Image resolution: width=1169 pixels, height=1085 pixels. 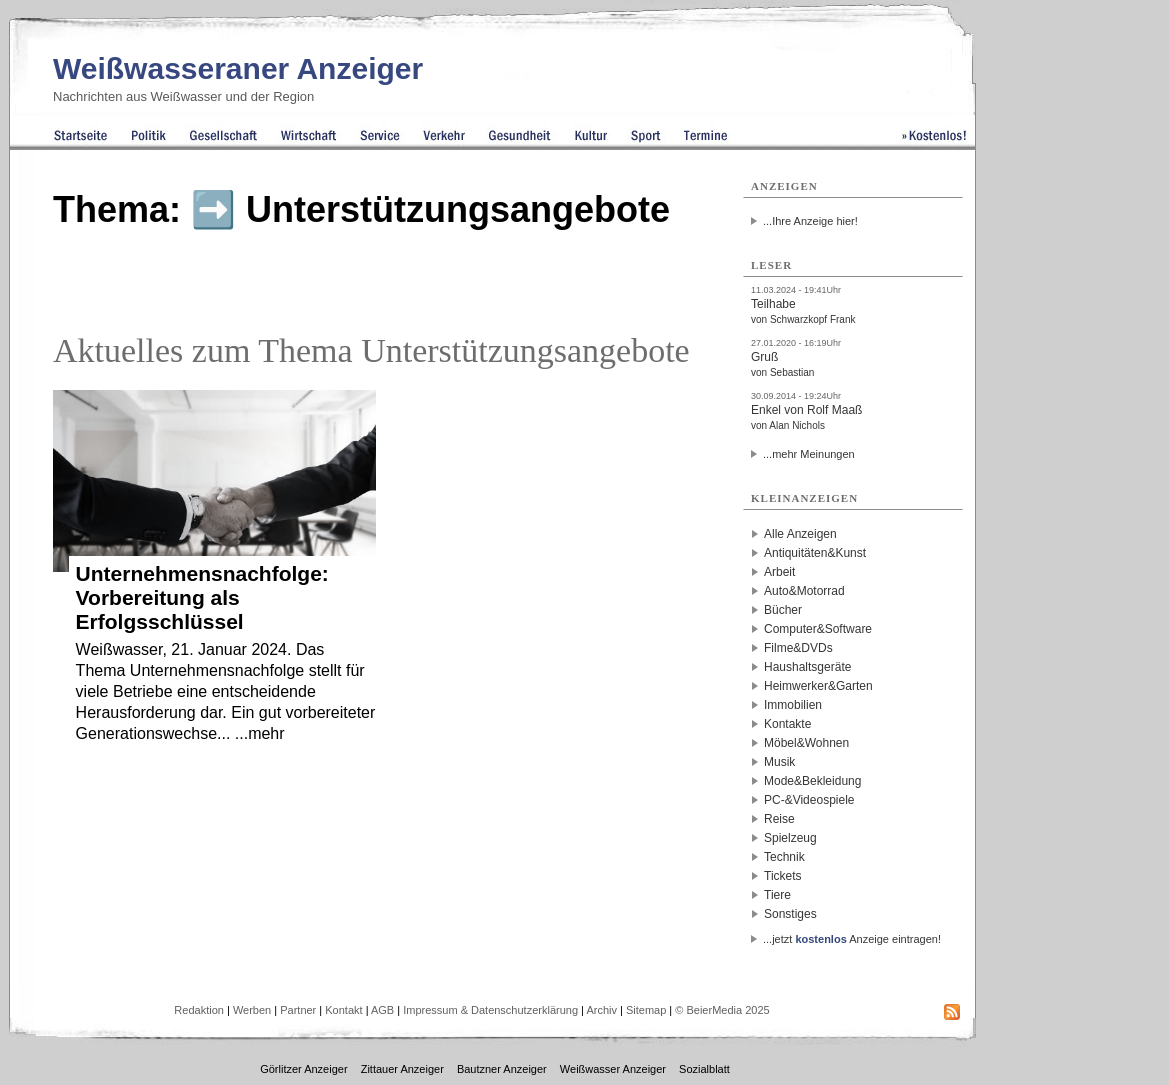 I want to click on ...mehr Meinungen, so click(x=809, y=454).